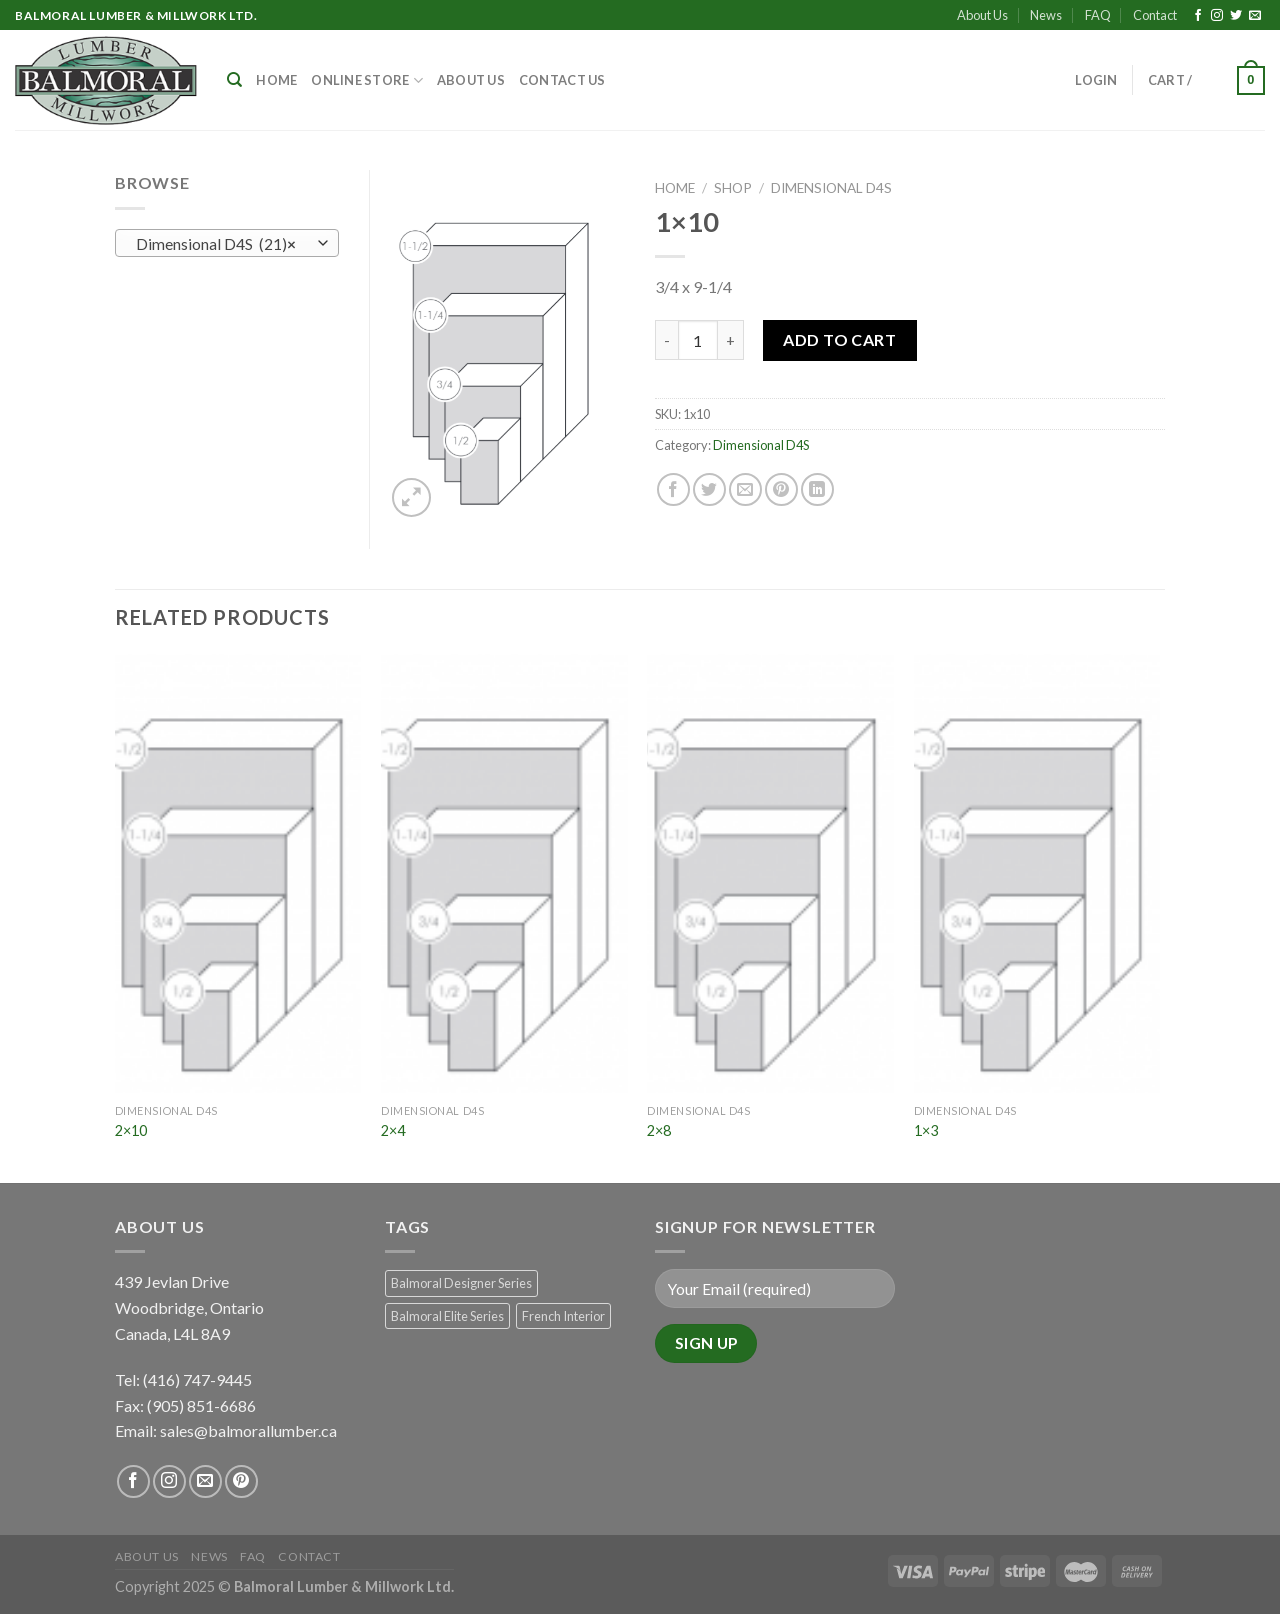  I want to click on FAQ, so click(1098, 15).